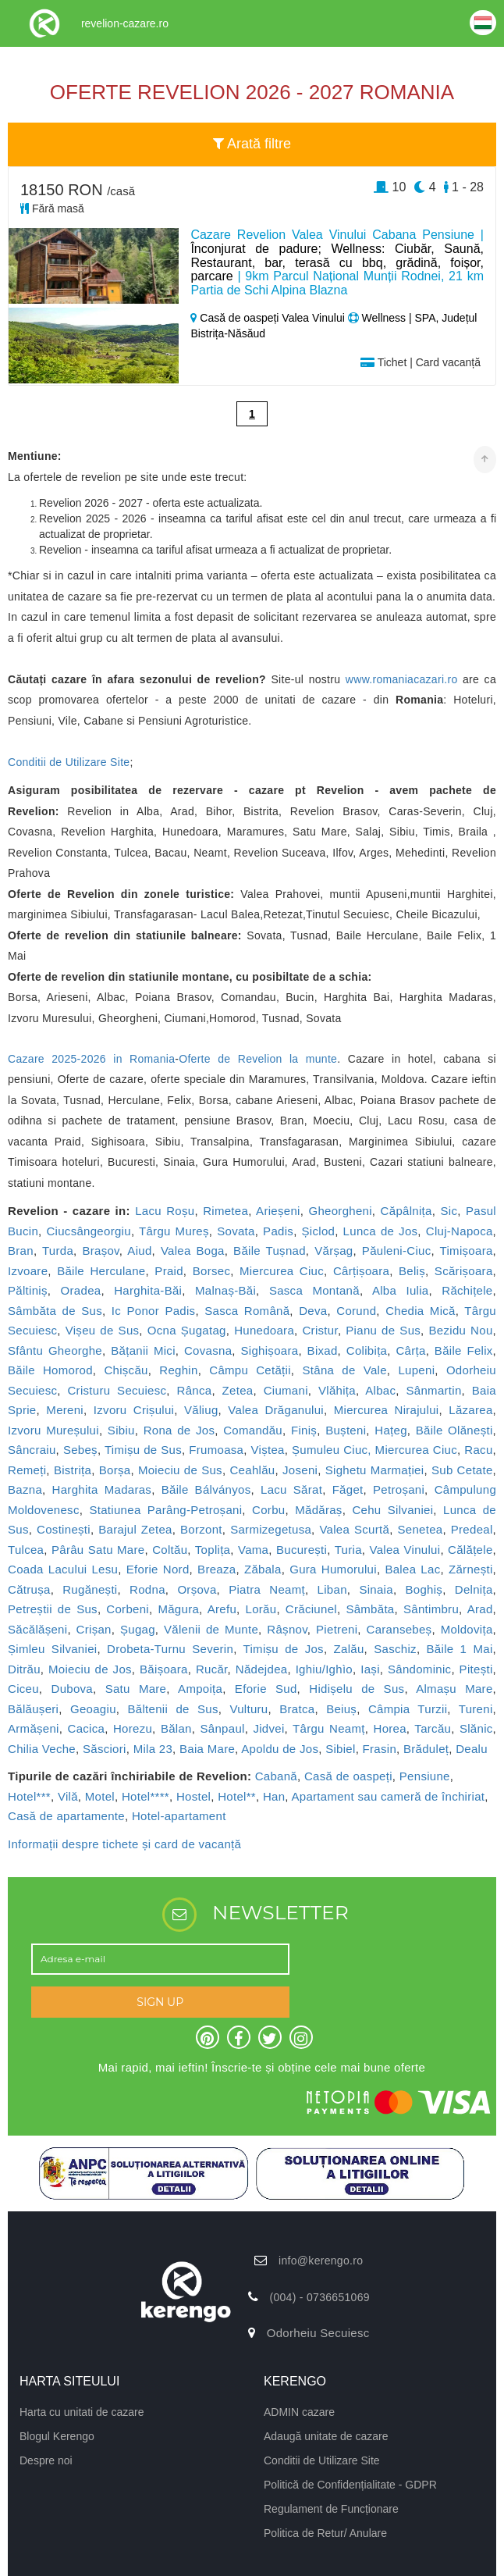 The height and width of the screenshot is (2576, 504). What do you see at coordinates (100, 1796) in the screenshot?
I see `Motel` at bounding box center [100, 1796].